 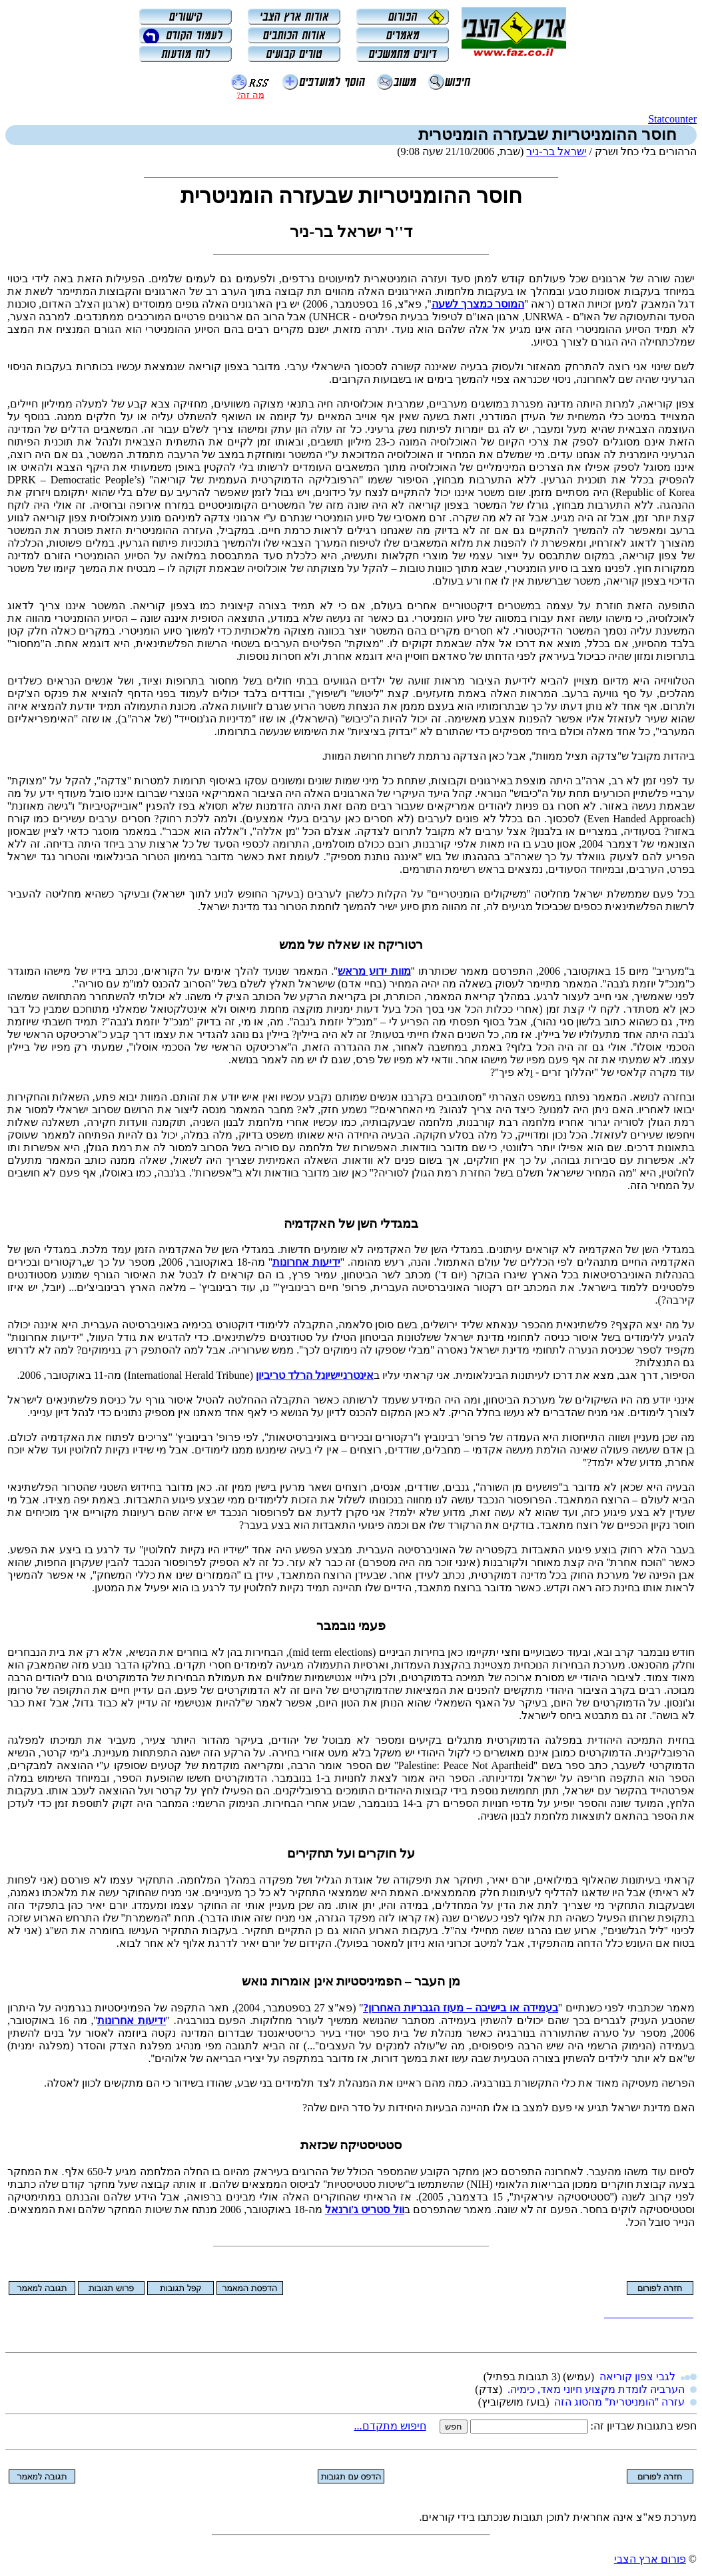 What do you see at coordinates (460, 2007) in the screenshot?
I see `בעמידה או בישיבה – מעוז הגבריות האחרון?` at bounding box center [460, 2007].